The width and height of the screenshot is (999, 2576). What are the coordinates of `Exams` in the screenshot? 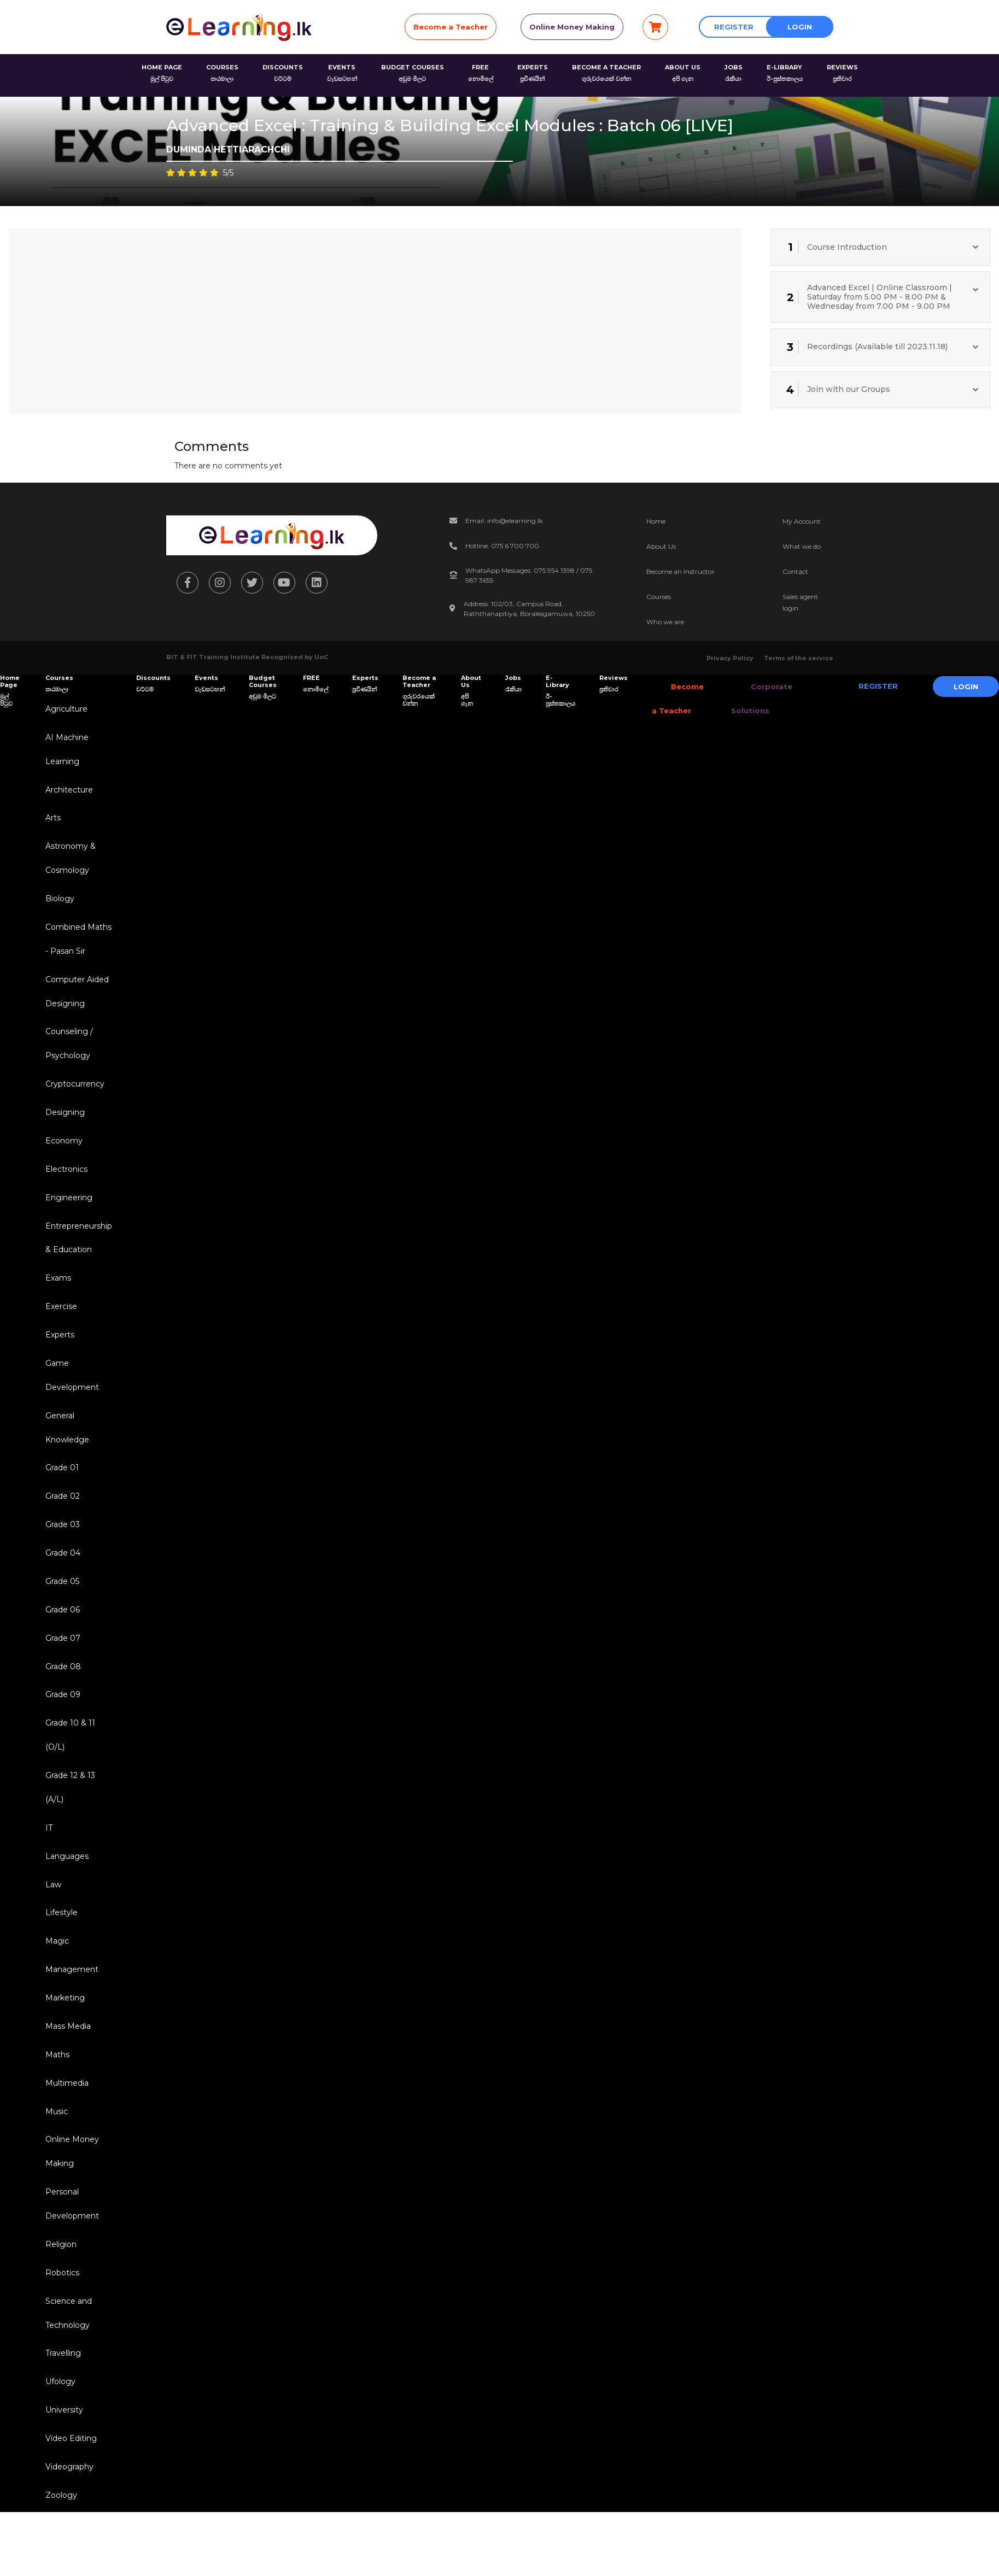 It's located at (56, 1291).